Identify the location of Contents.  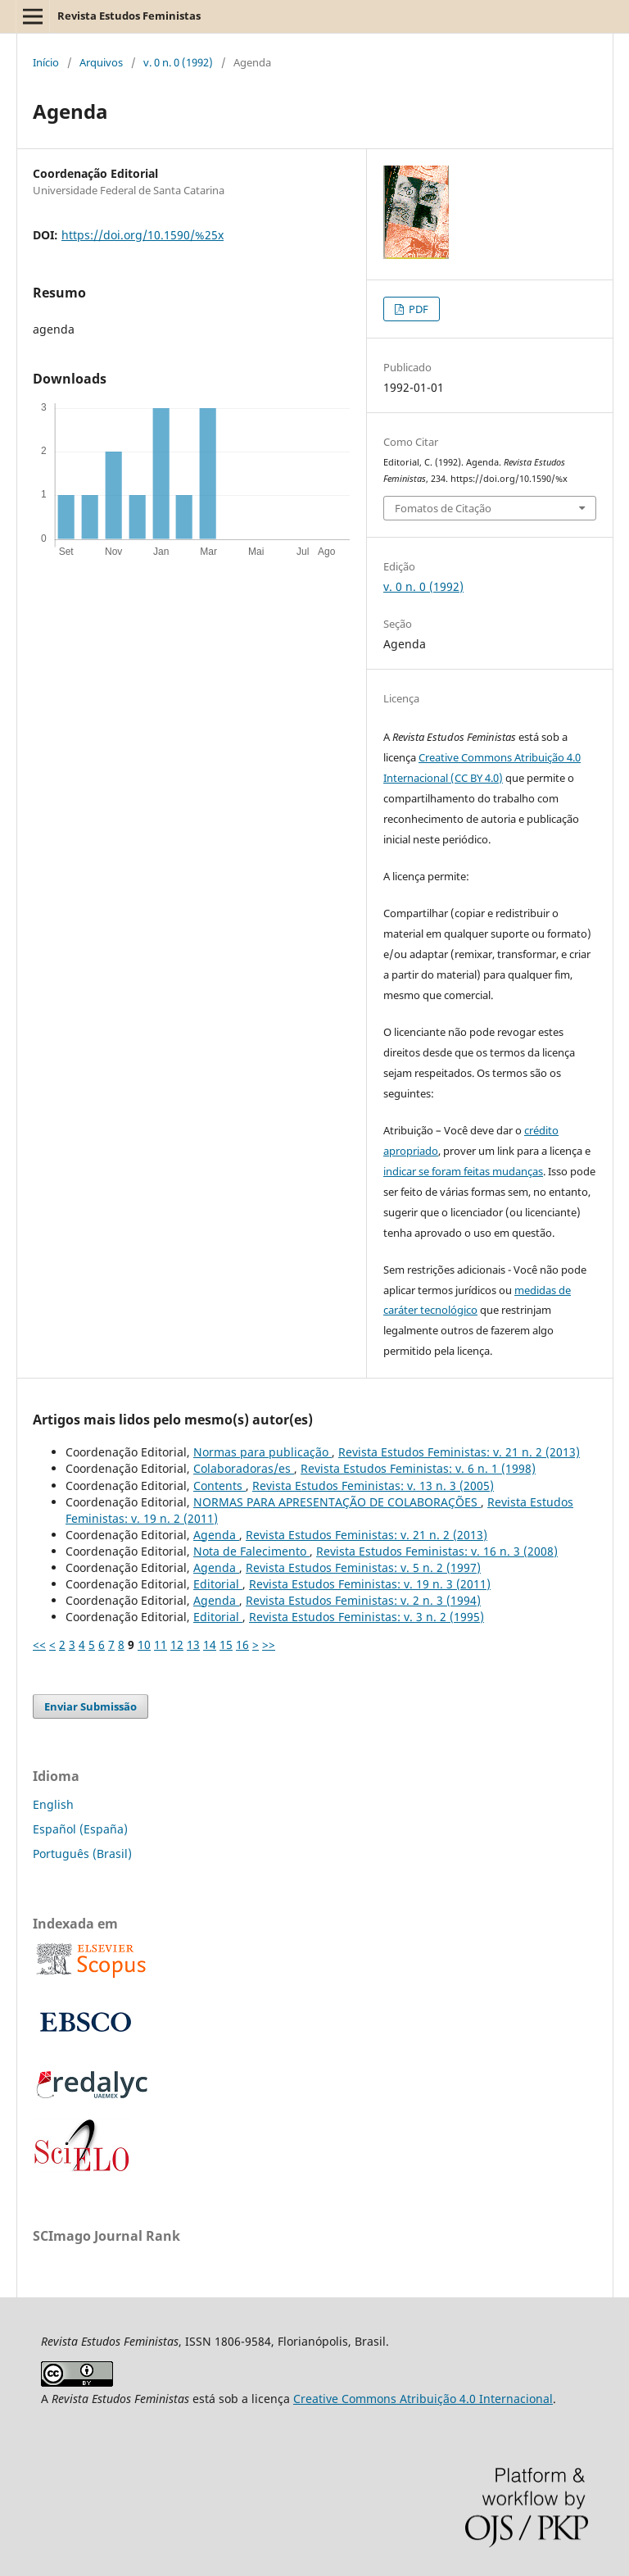
(219, 1485).